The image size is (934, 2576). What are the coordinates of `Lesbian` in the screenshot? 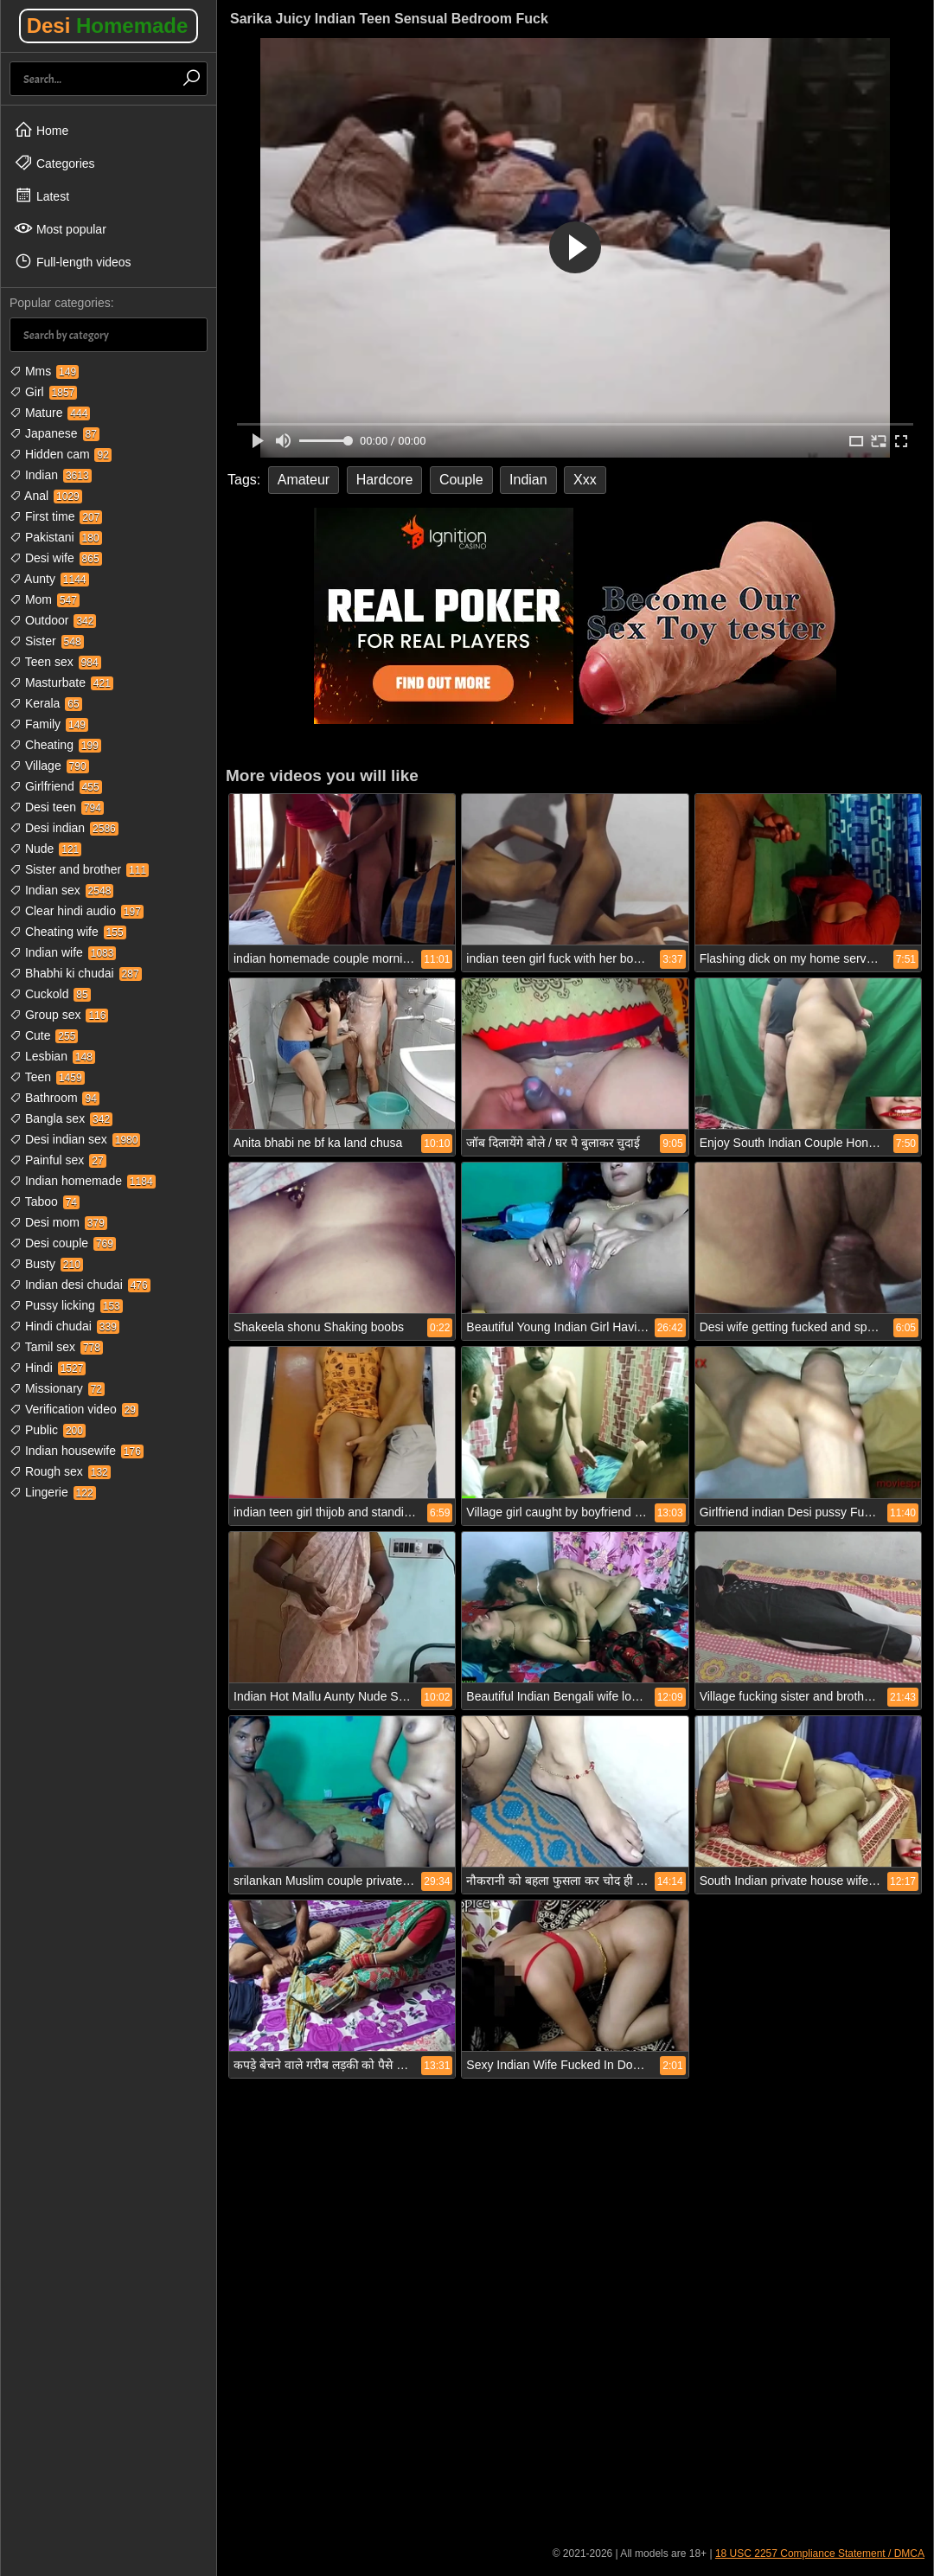 It's located at (52, 1056).